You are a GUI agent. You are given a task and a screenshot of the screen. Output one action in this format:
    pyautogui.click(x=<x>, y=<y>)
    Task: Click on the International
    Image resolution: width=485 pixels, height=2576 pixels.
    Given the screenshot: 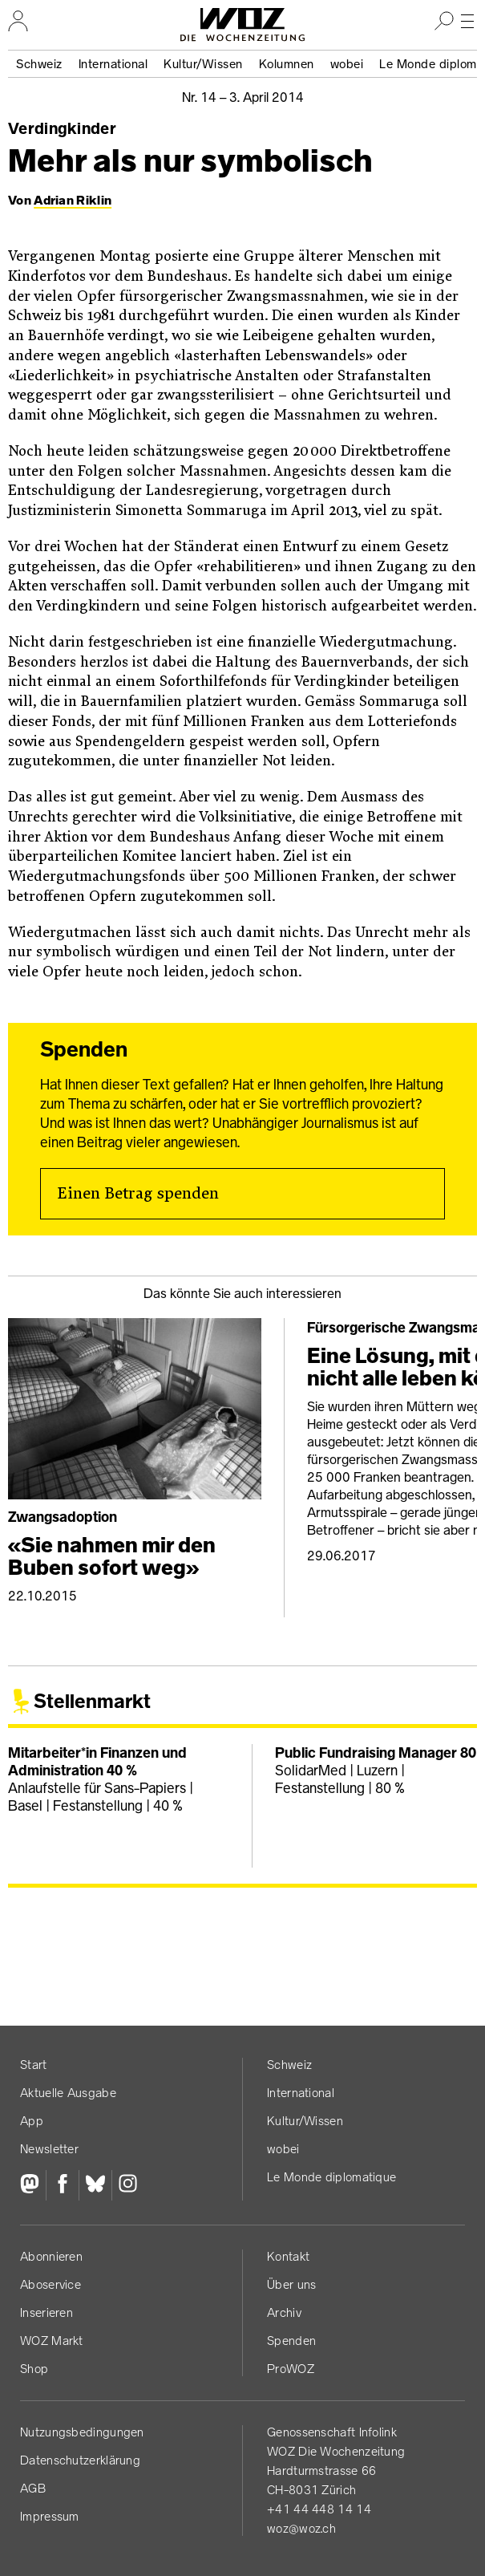 What is the action you would take?
    pyautogui.click(x=113, y=64)
    